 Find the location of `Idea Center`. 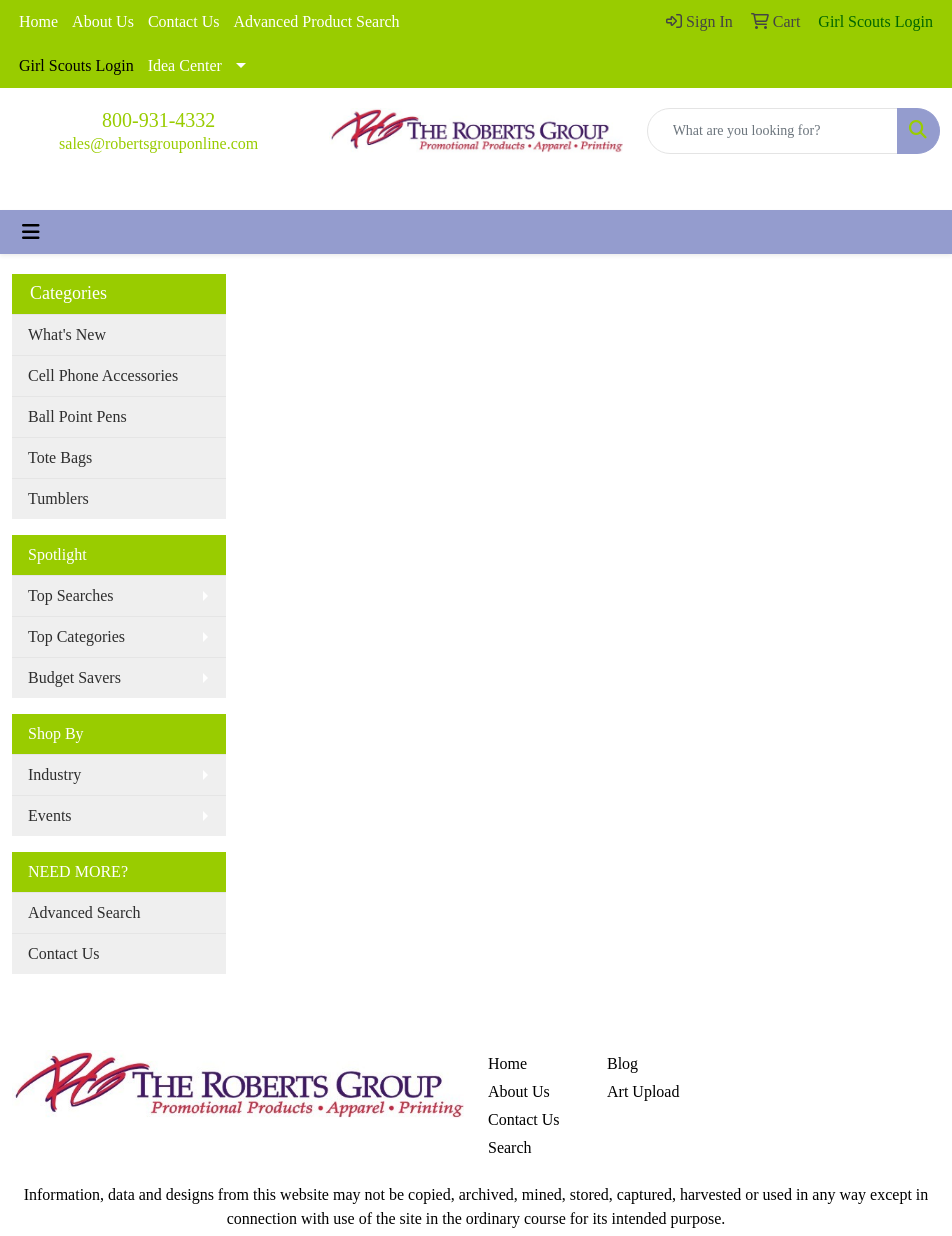

Idea Center is located at coordinates (185, 65).